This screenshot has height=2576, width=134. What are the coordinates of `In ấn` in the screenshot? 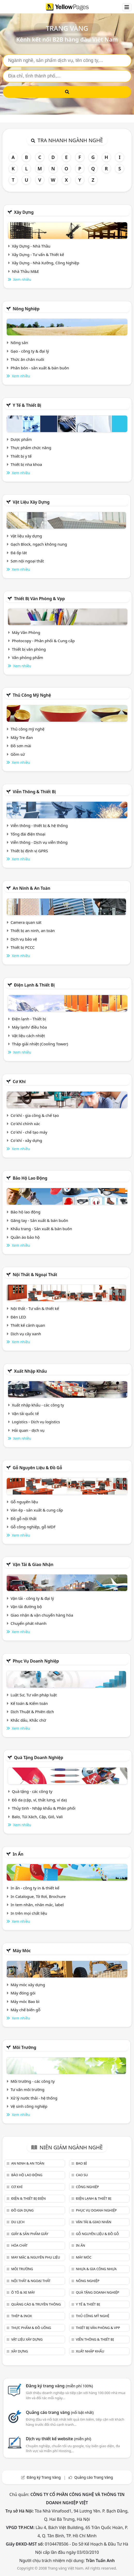 It's located at (18, 1854).